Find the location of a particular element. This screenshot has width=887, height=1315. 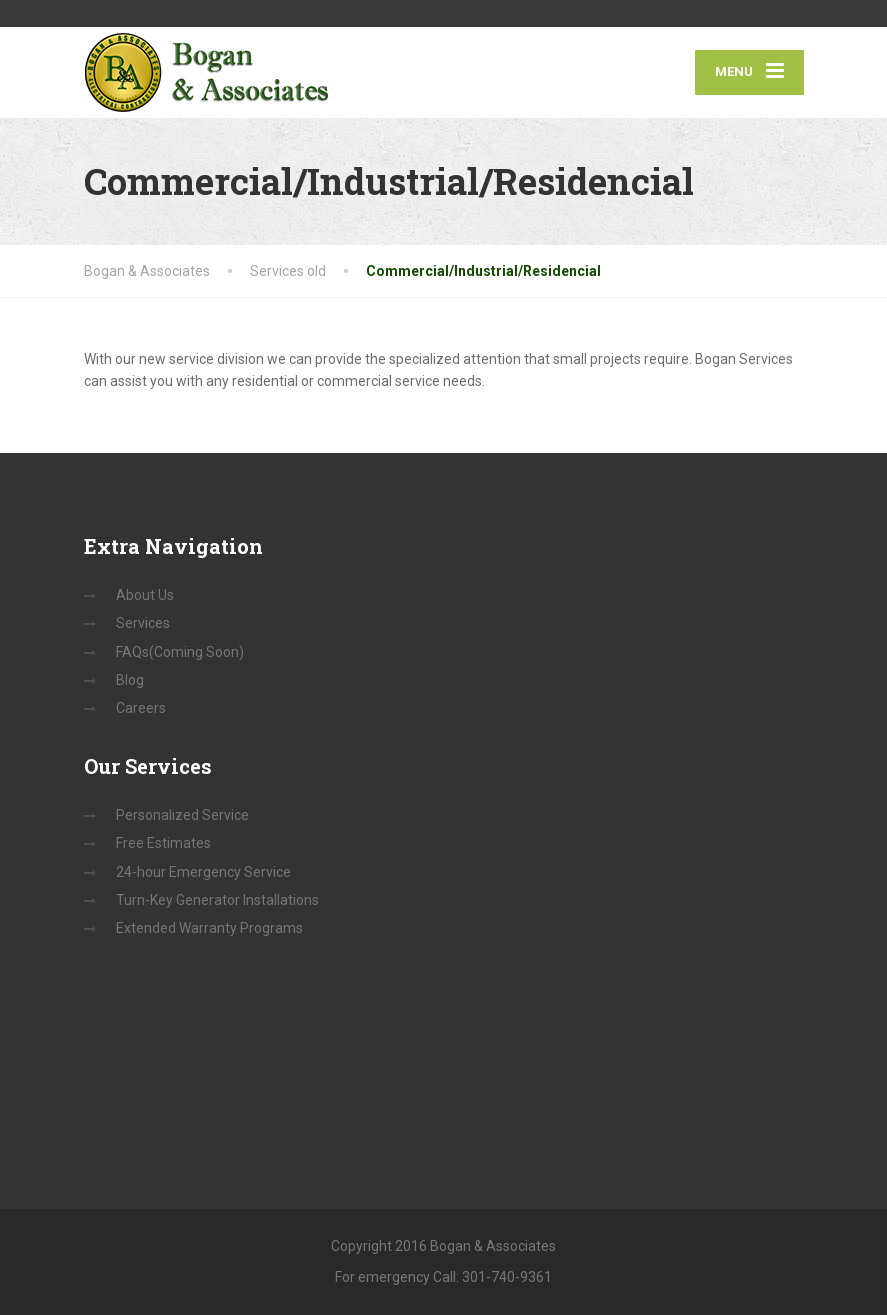

FAQs(Coming Soon) is located at coordinates (180, 652).